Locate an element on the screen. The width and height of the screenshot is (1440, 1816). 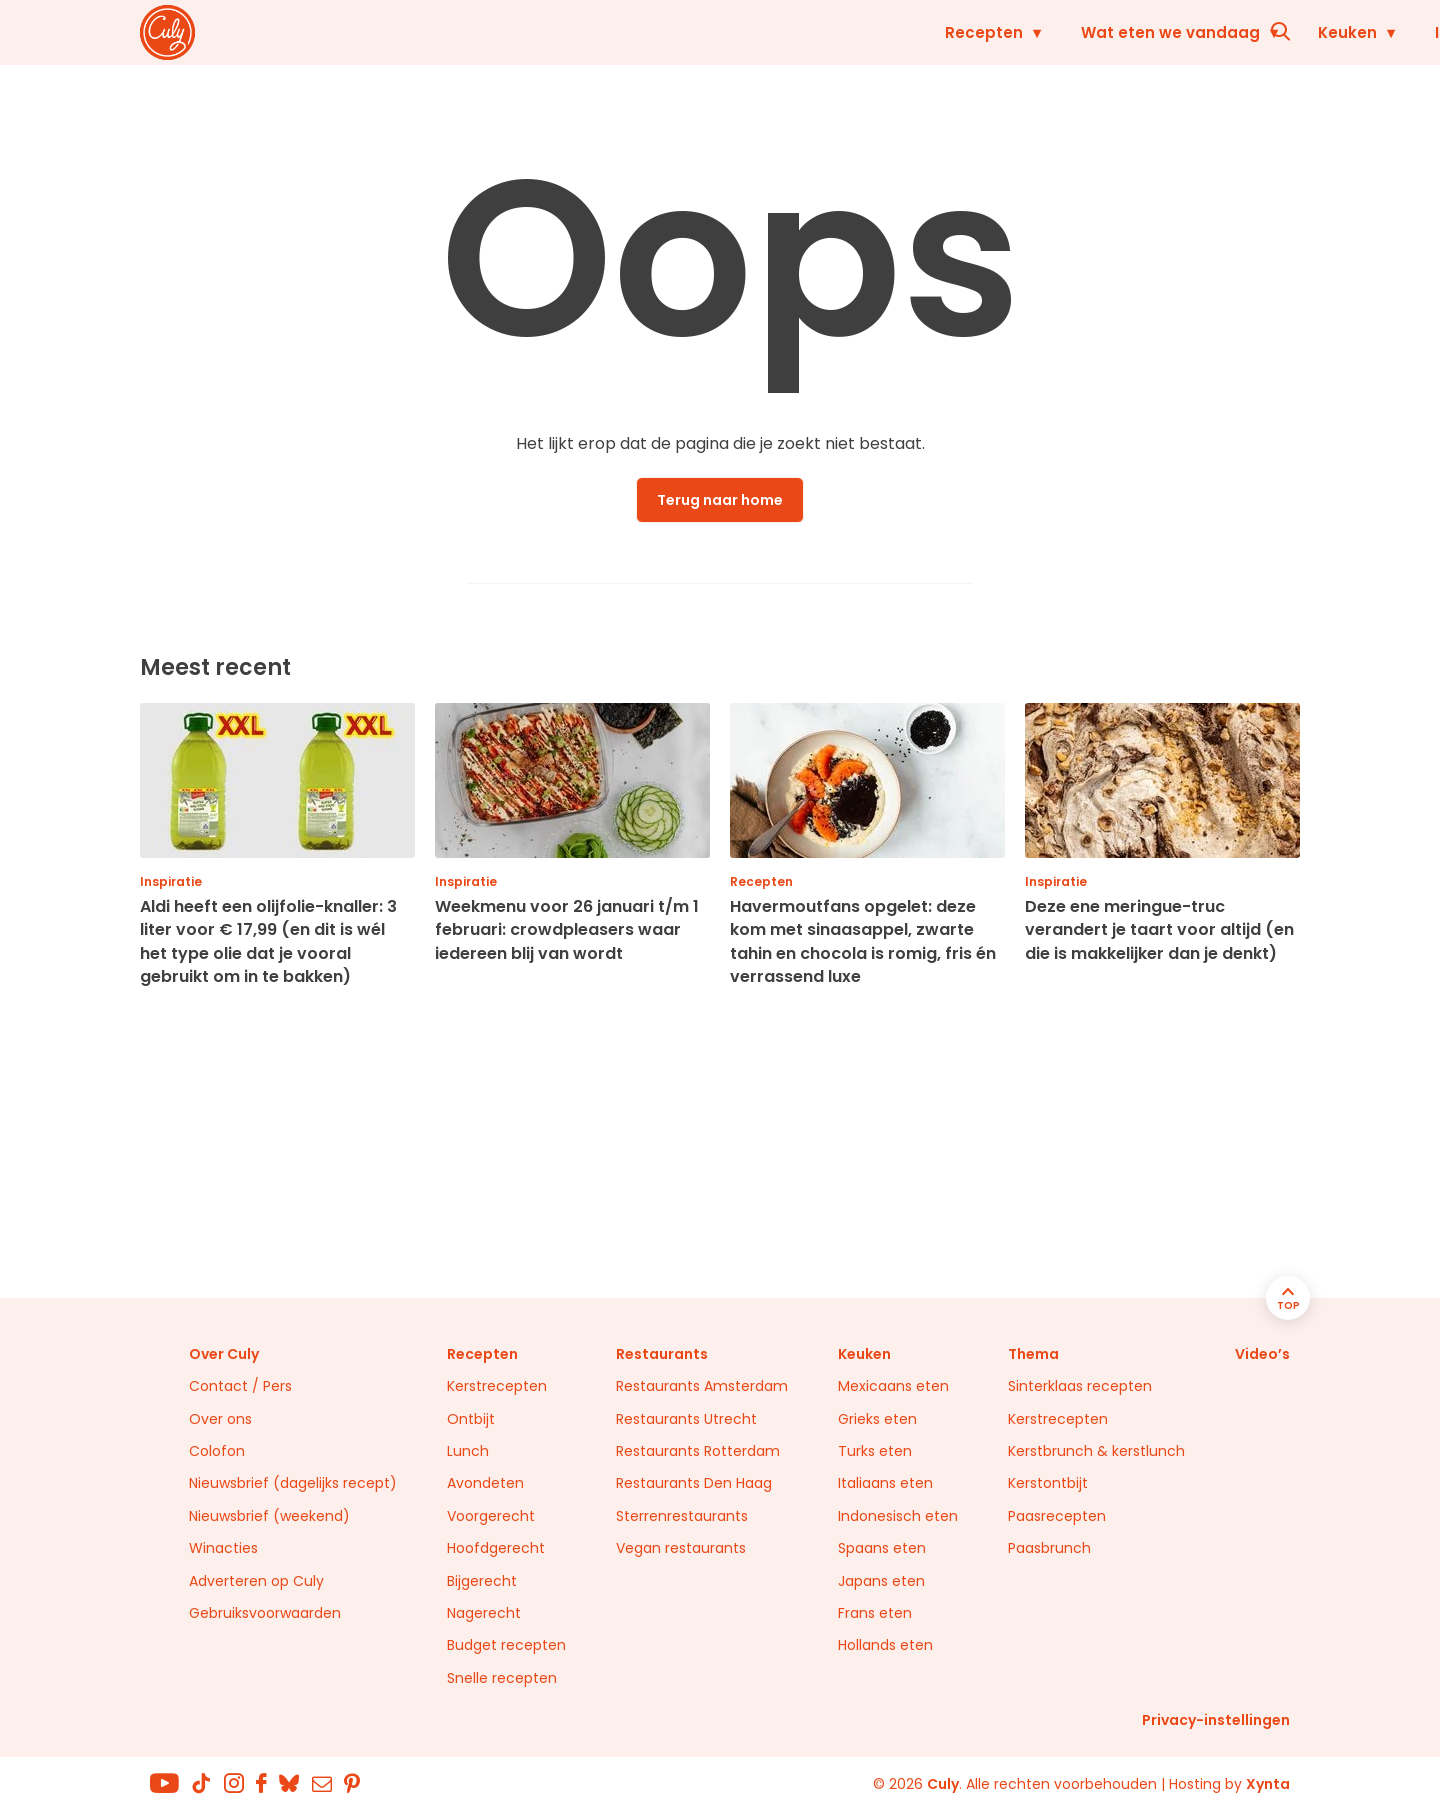
Kerstbrunch & kerstlunch is located at coordinates (1096, 1451).